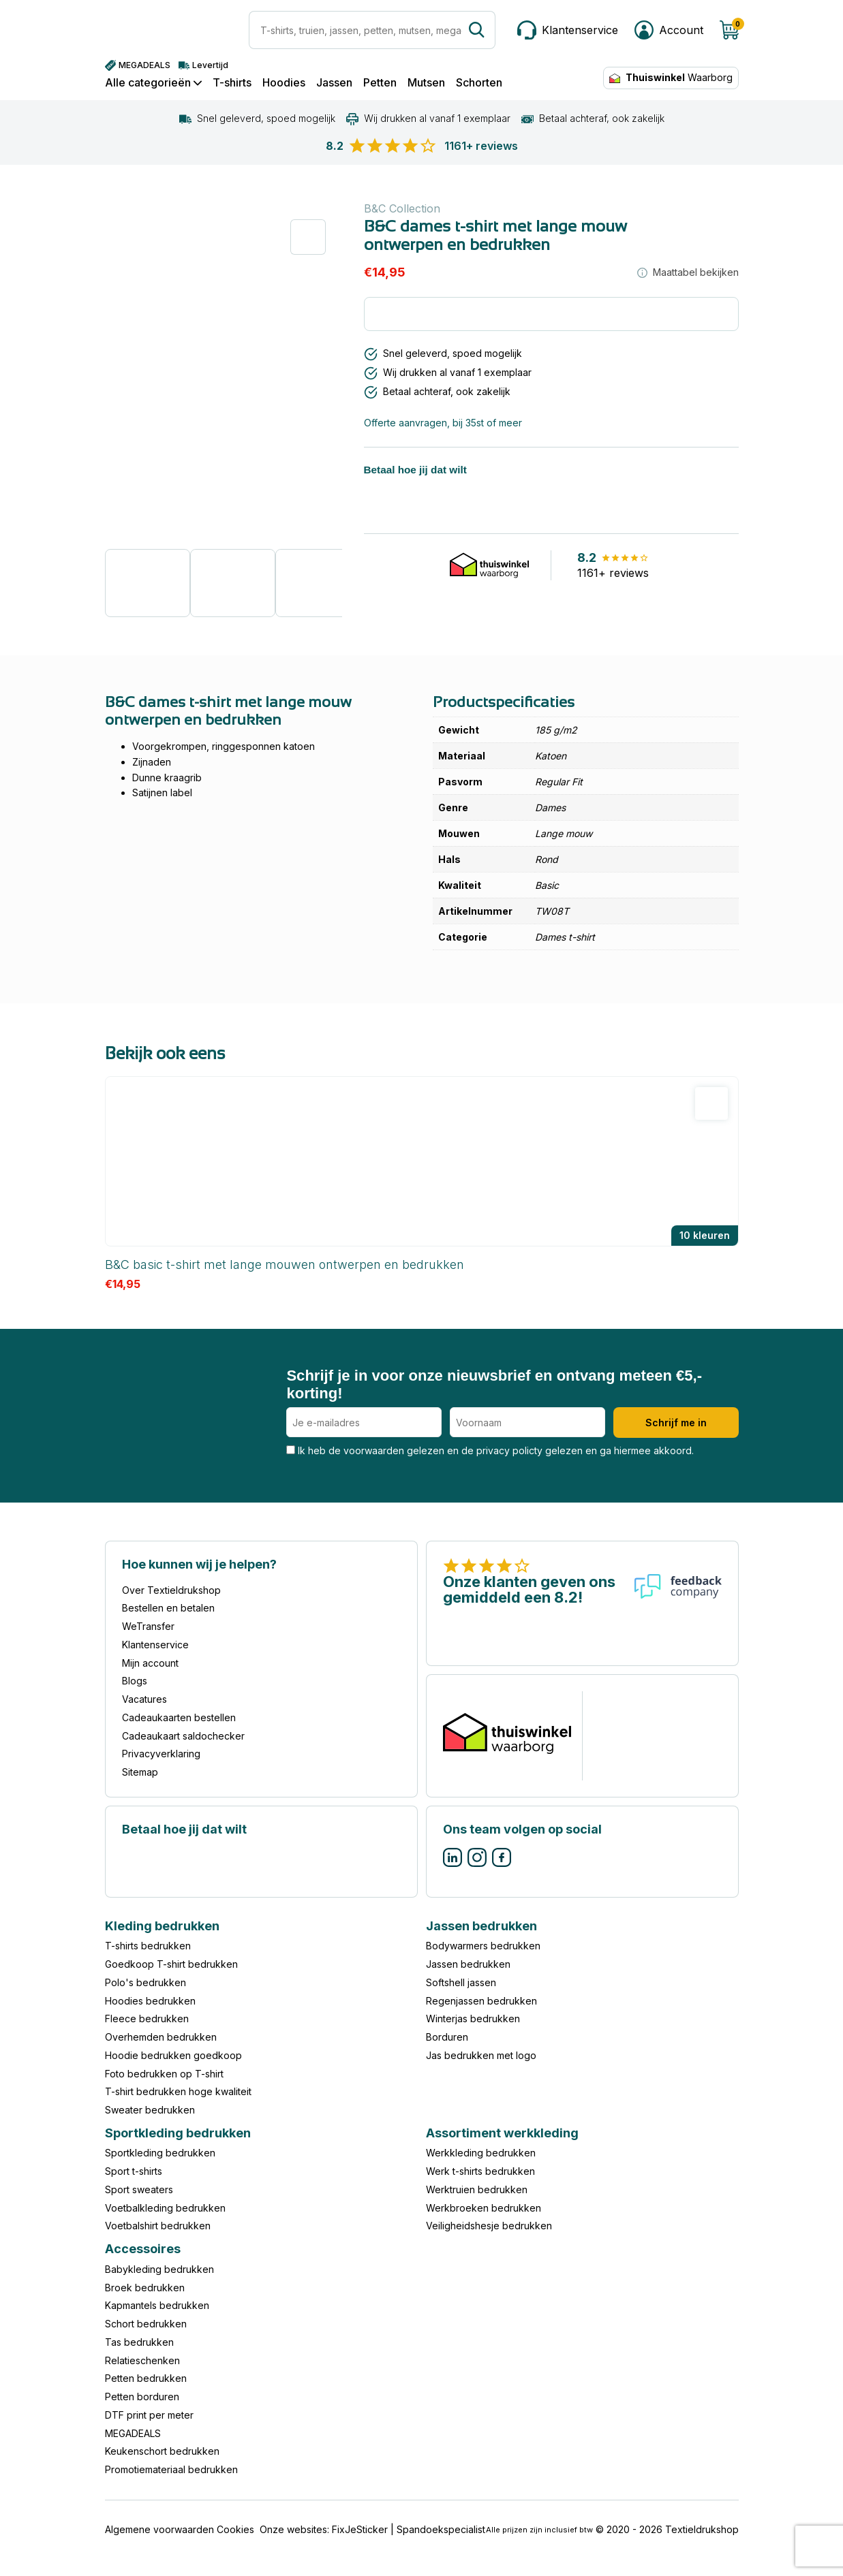 The image size is (843, 2576). I want to click on Jassen bedrukken, so click(468, 1964).